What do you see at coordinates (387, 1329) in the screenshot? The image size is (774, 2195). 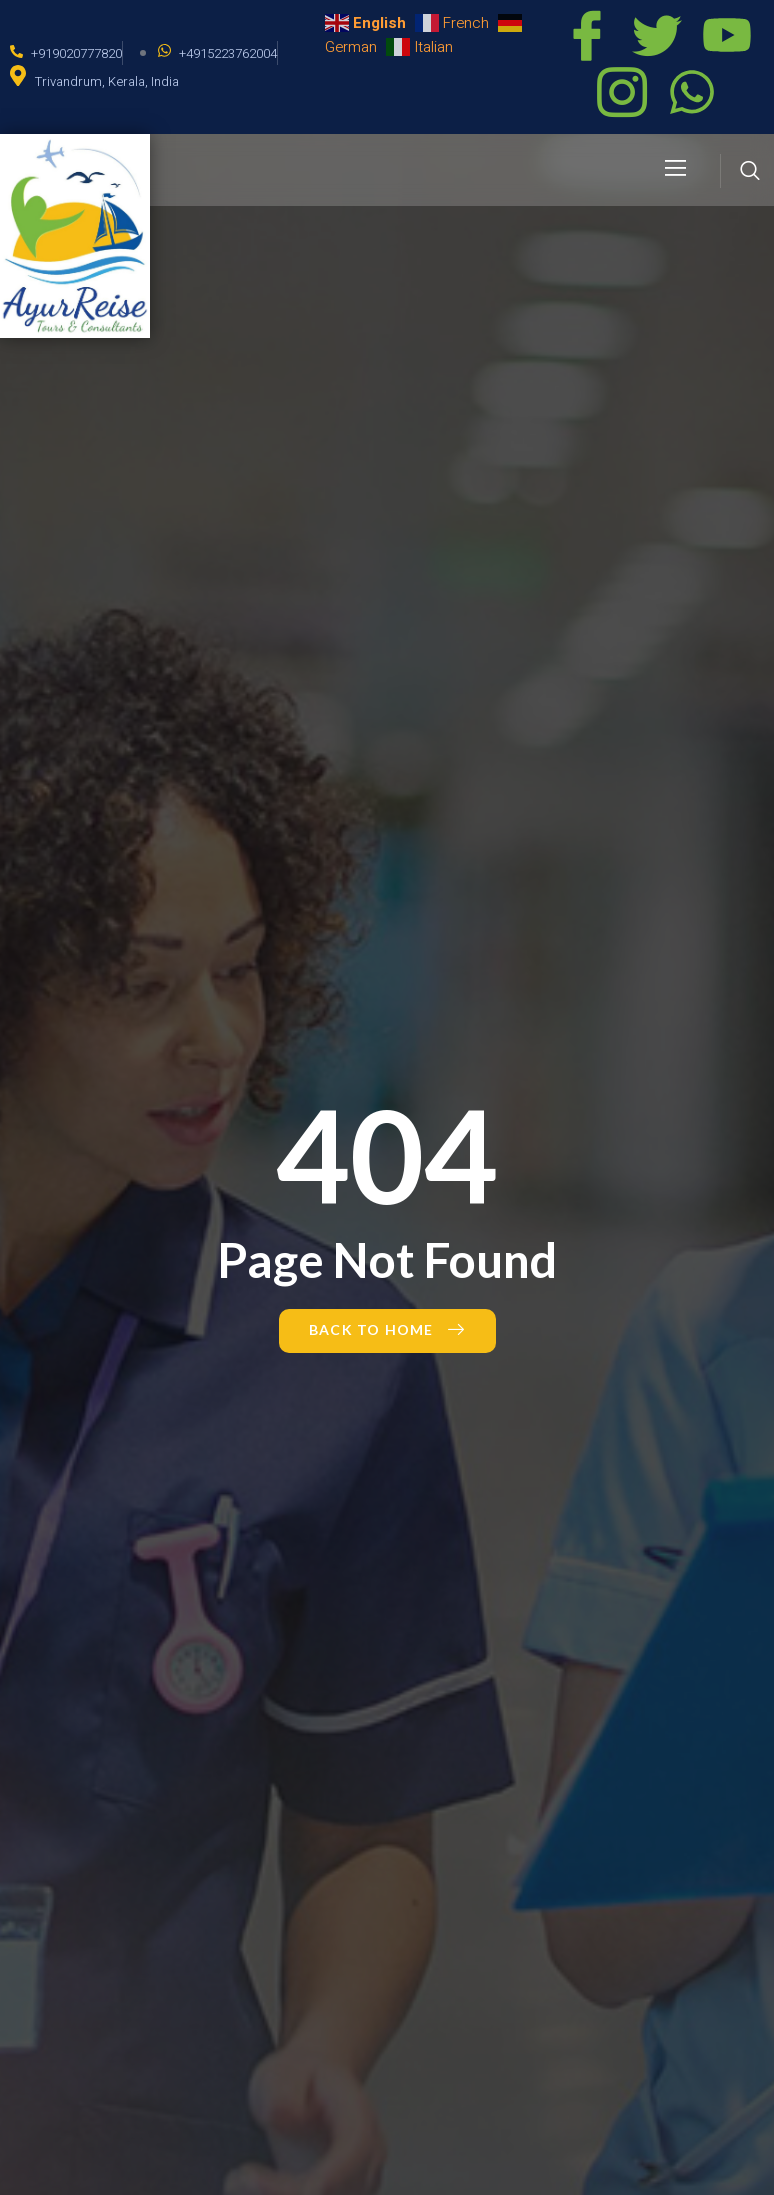 I see `Back to Home` at bounding box center [387, 1329].